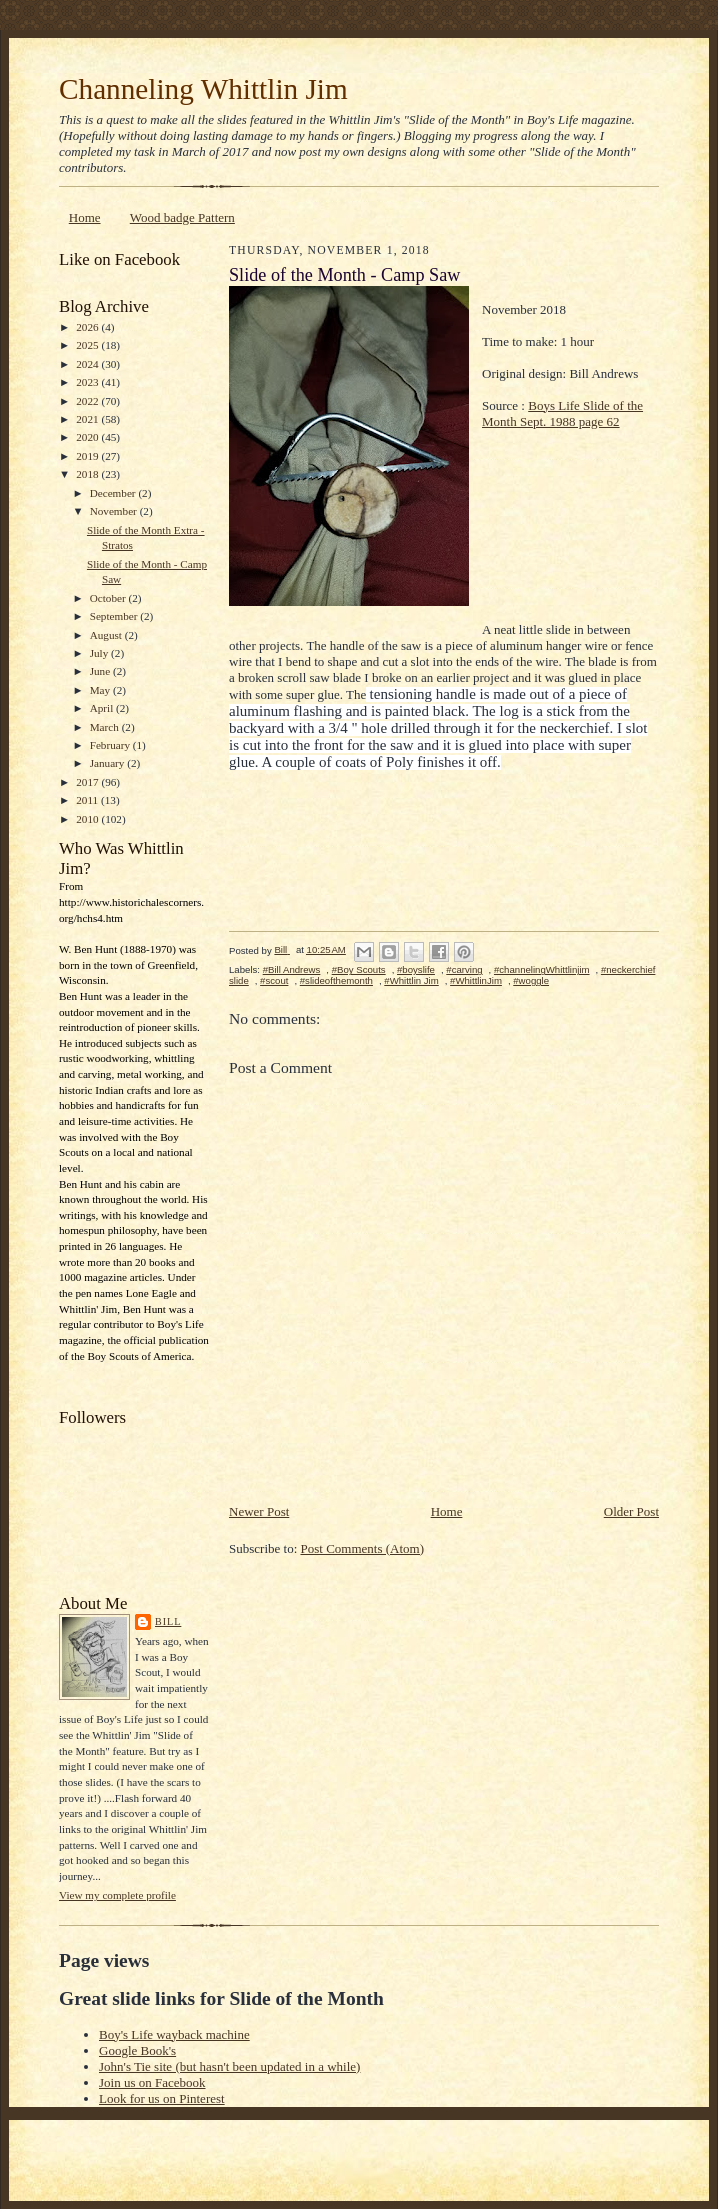 This screenshot has height=2209, width=718. What do you see at coordinates (203, 89) in the screenshot?
I see `Channeling Whittlin Jim` at bounding box center [203, 89].